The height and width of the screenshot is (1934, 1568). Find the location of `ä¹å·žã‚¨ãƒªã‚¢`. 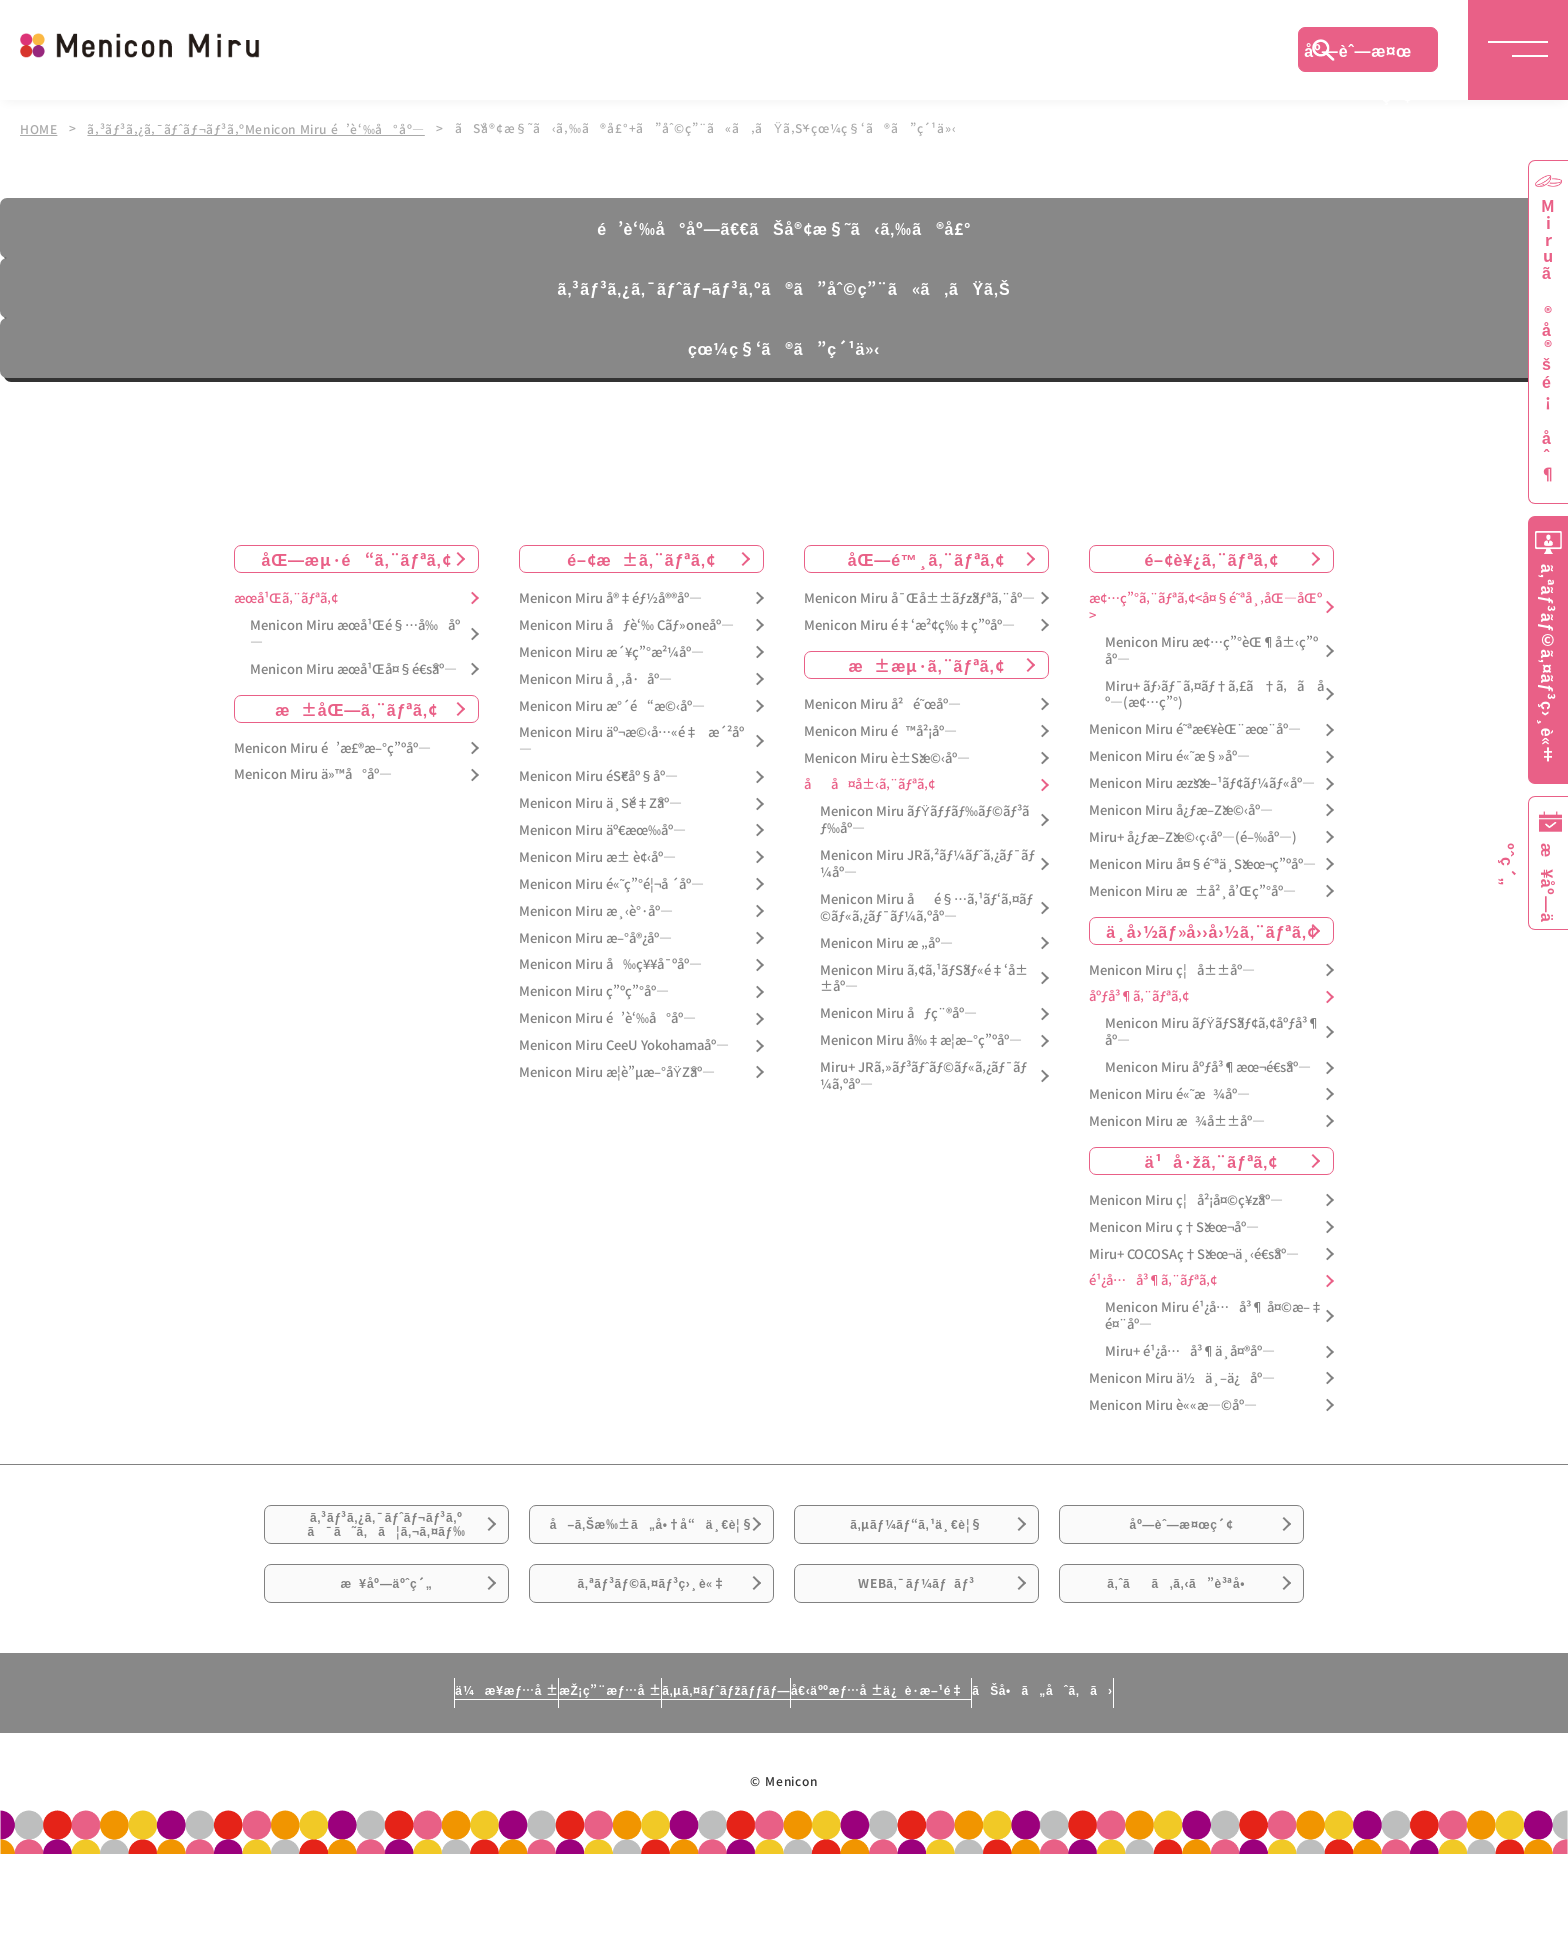

ä¹å·žã‚¨ãƒªã‚¢ is located at coordinates (1211, 1158).